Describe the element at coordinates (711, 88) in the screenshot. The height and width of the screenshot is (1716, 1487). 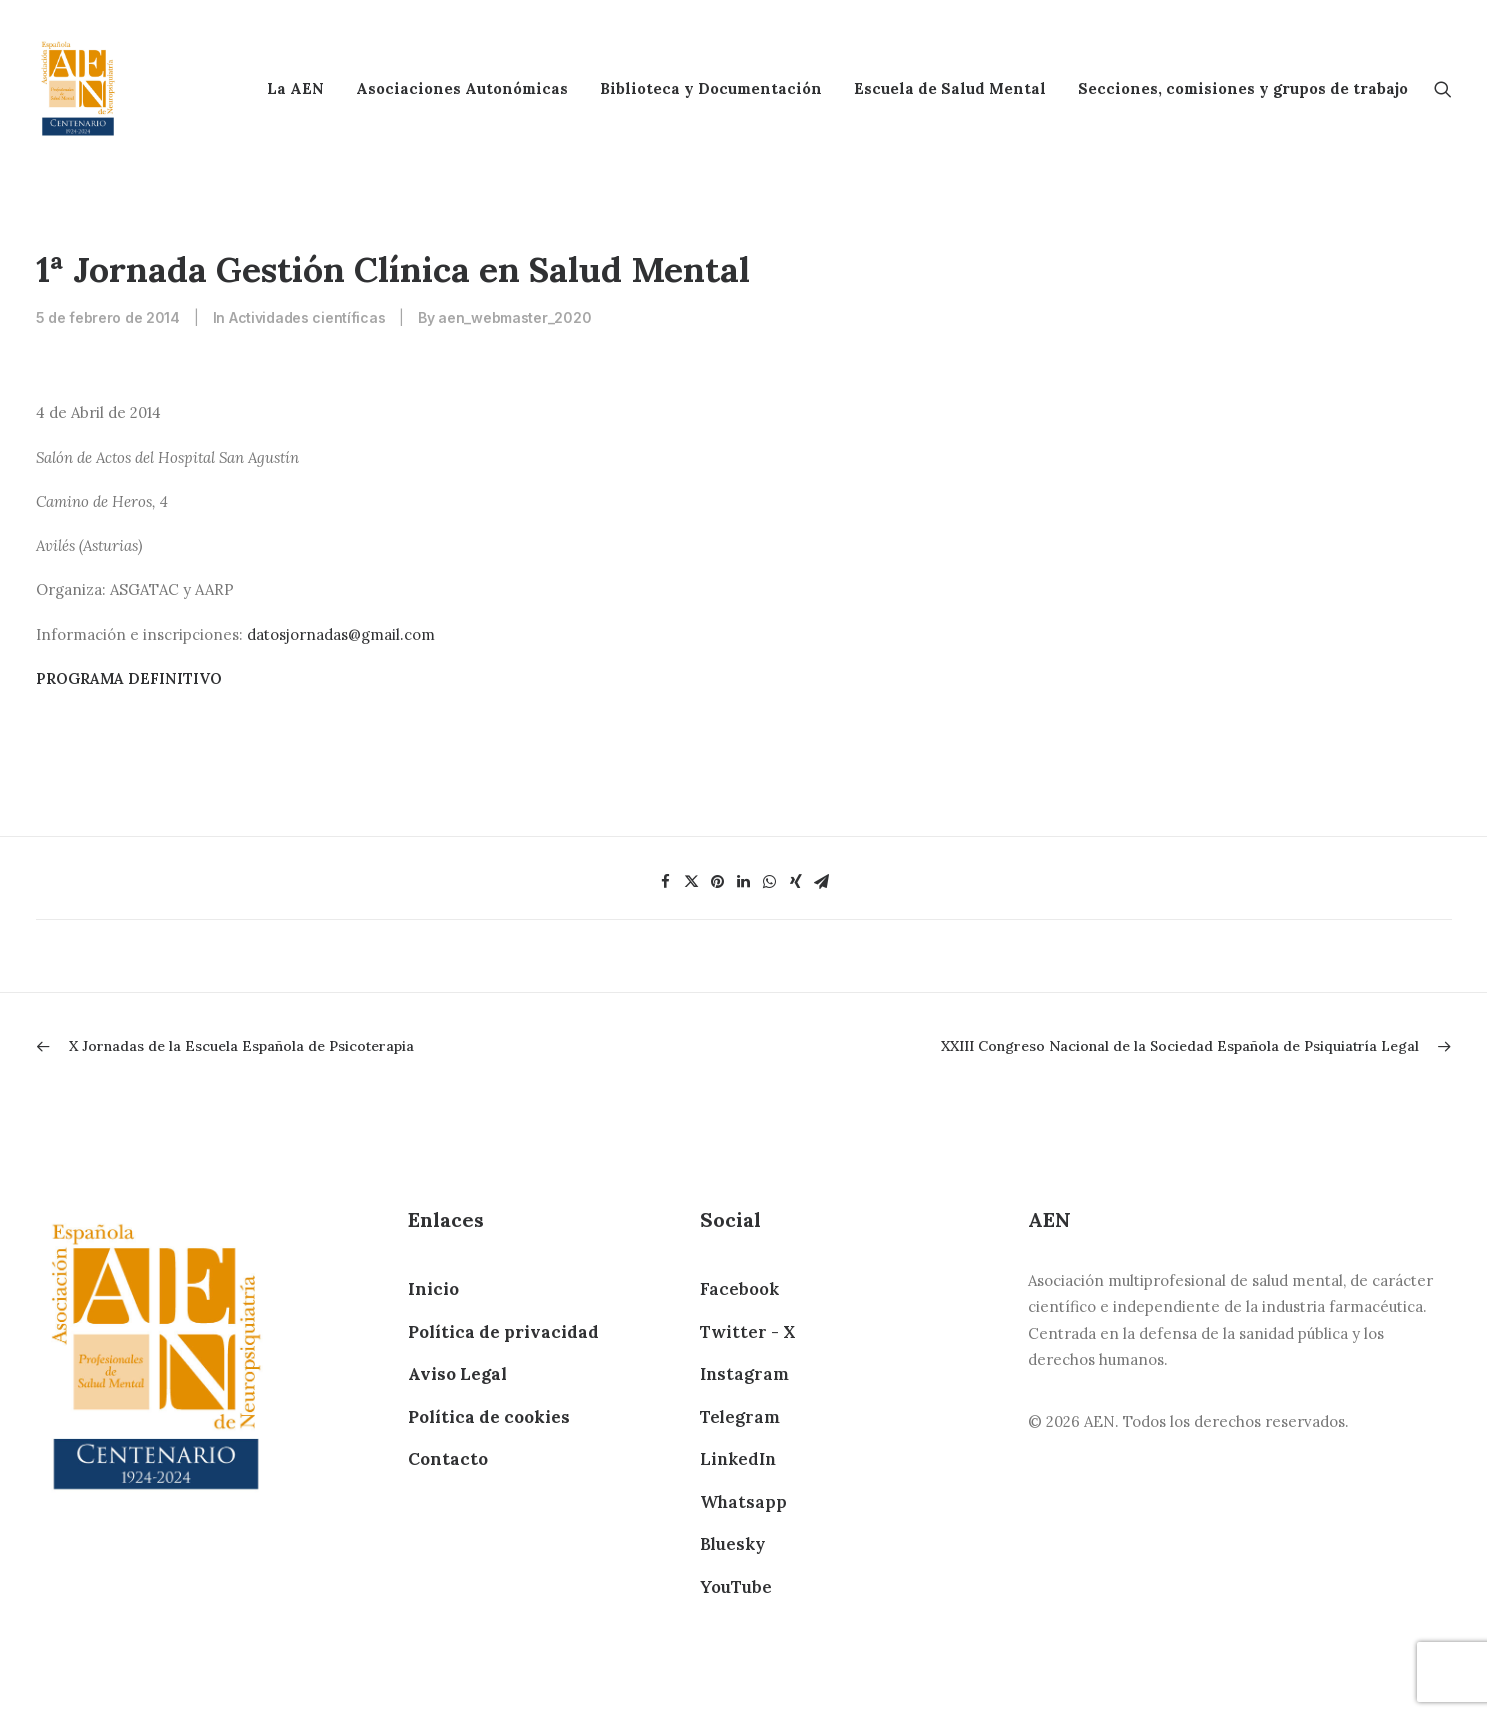
I see `Biblioteca y Documentación` at that location.